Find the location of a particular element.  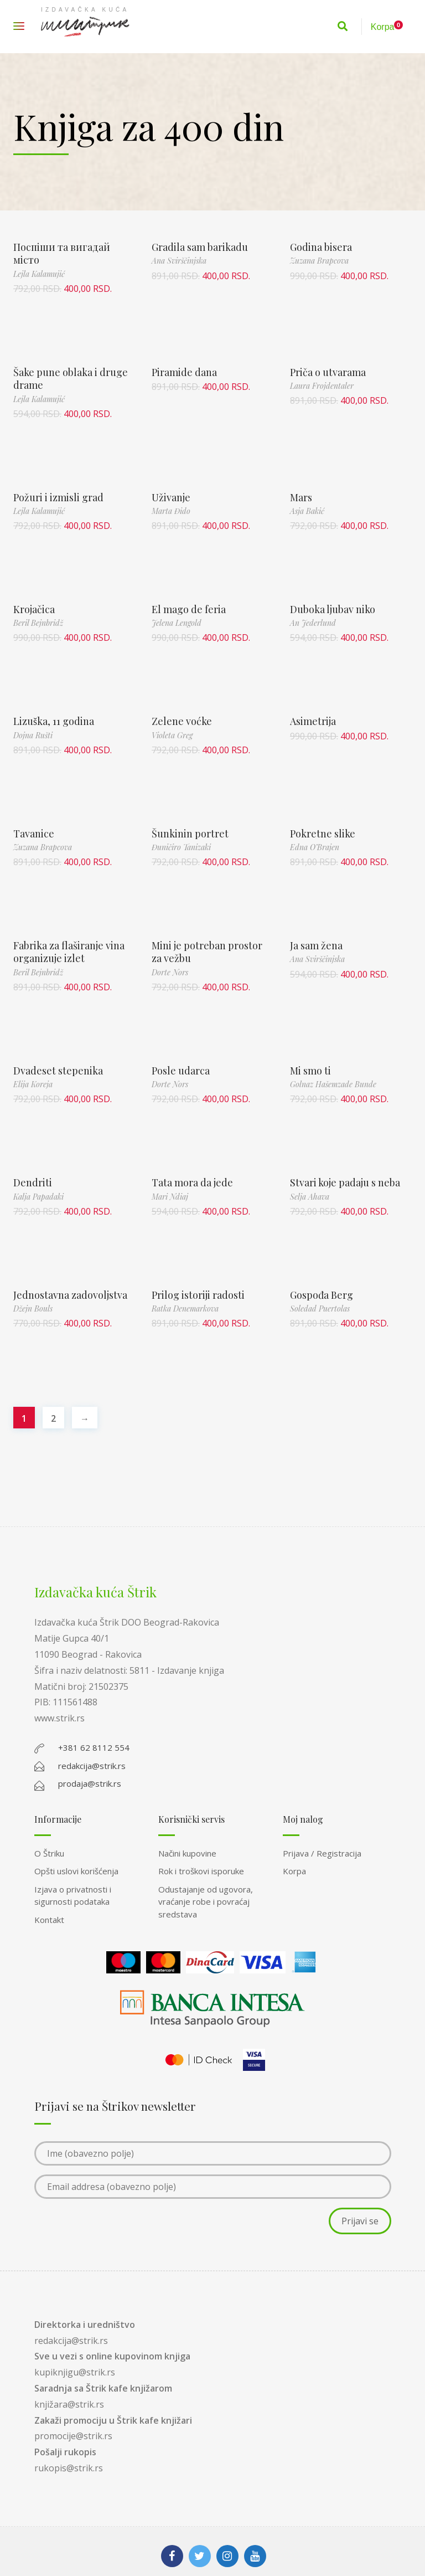

Ratka Denemarkova is located at coordinates (185, 1308).